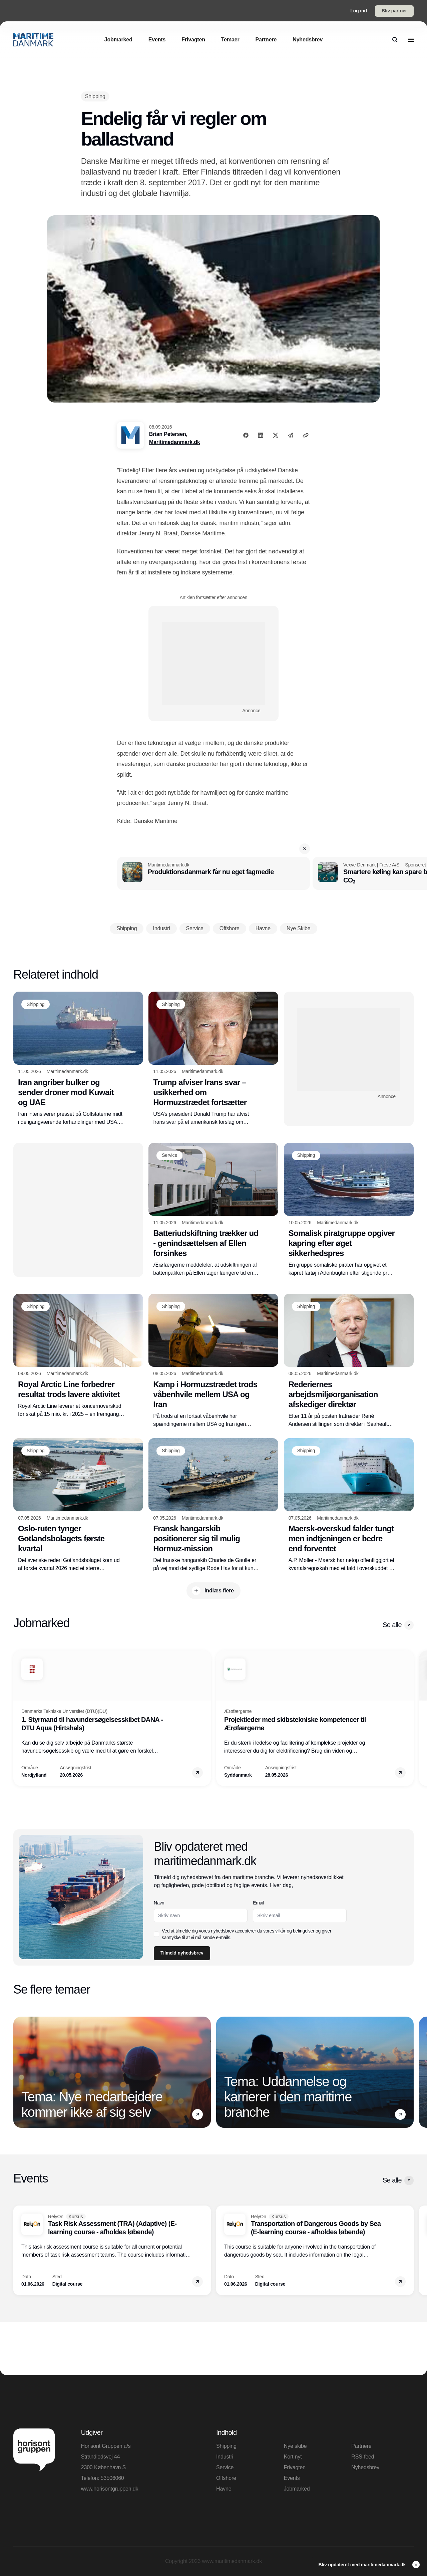 Image resolution: width=427 pixels, height=2576 pixels. What do you see at coordinates (109, 2489) in the screenshot?
I see `www.horisontgruppen.dk` at bounding box center [109, 2489].